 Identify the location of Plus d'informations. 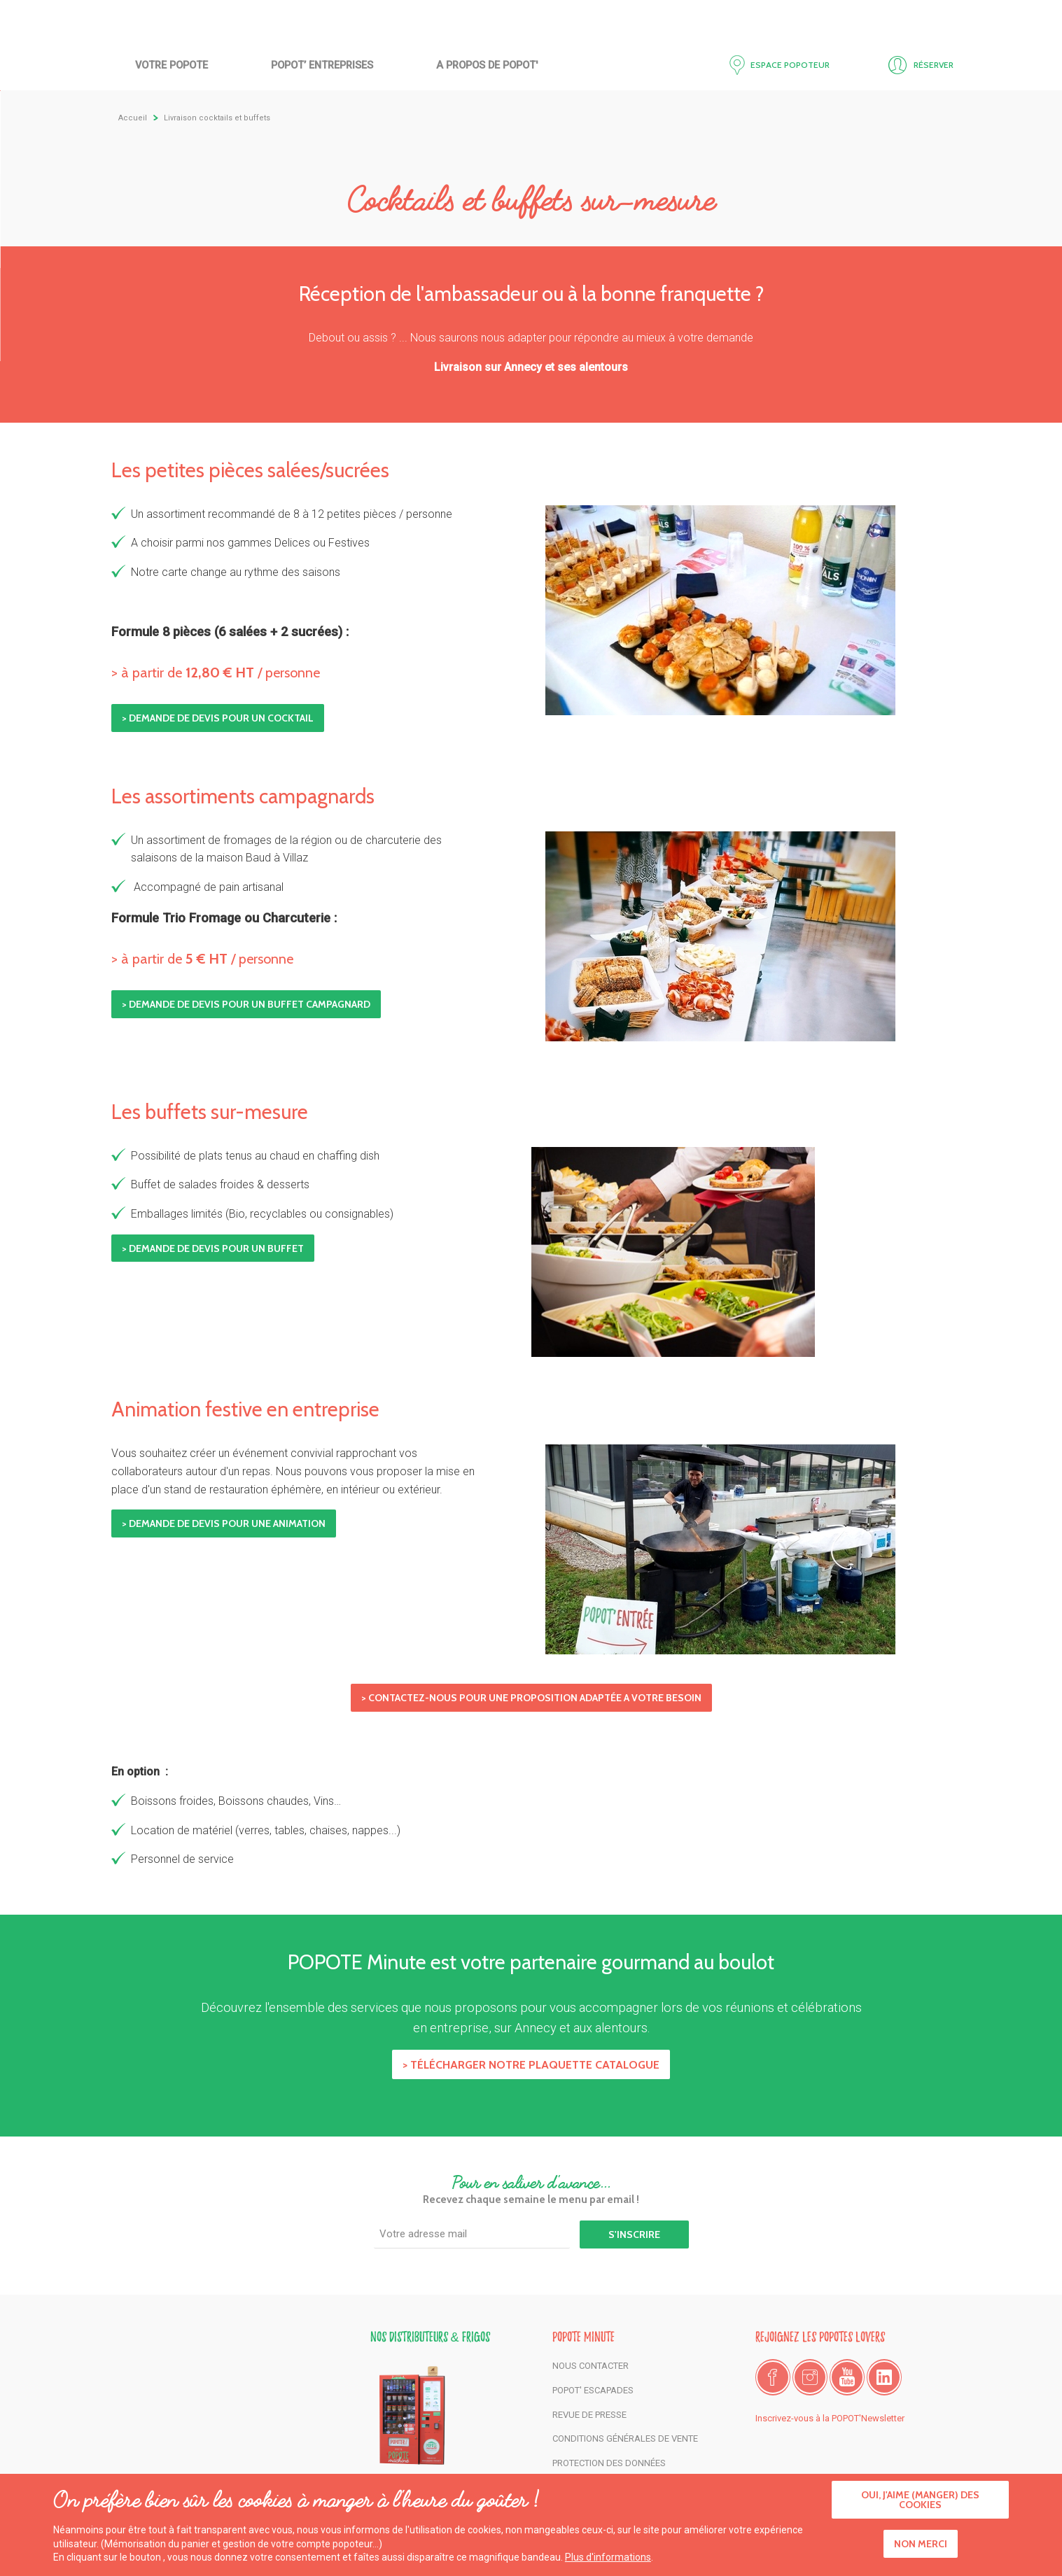
(608, 2557).